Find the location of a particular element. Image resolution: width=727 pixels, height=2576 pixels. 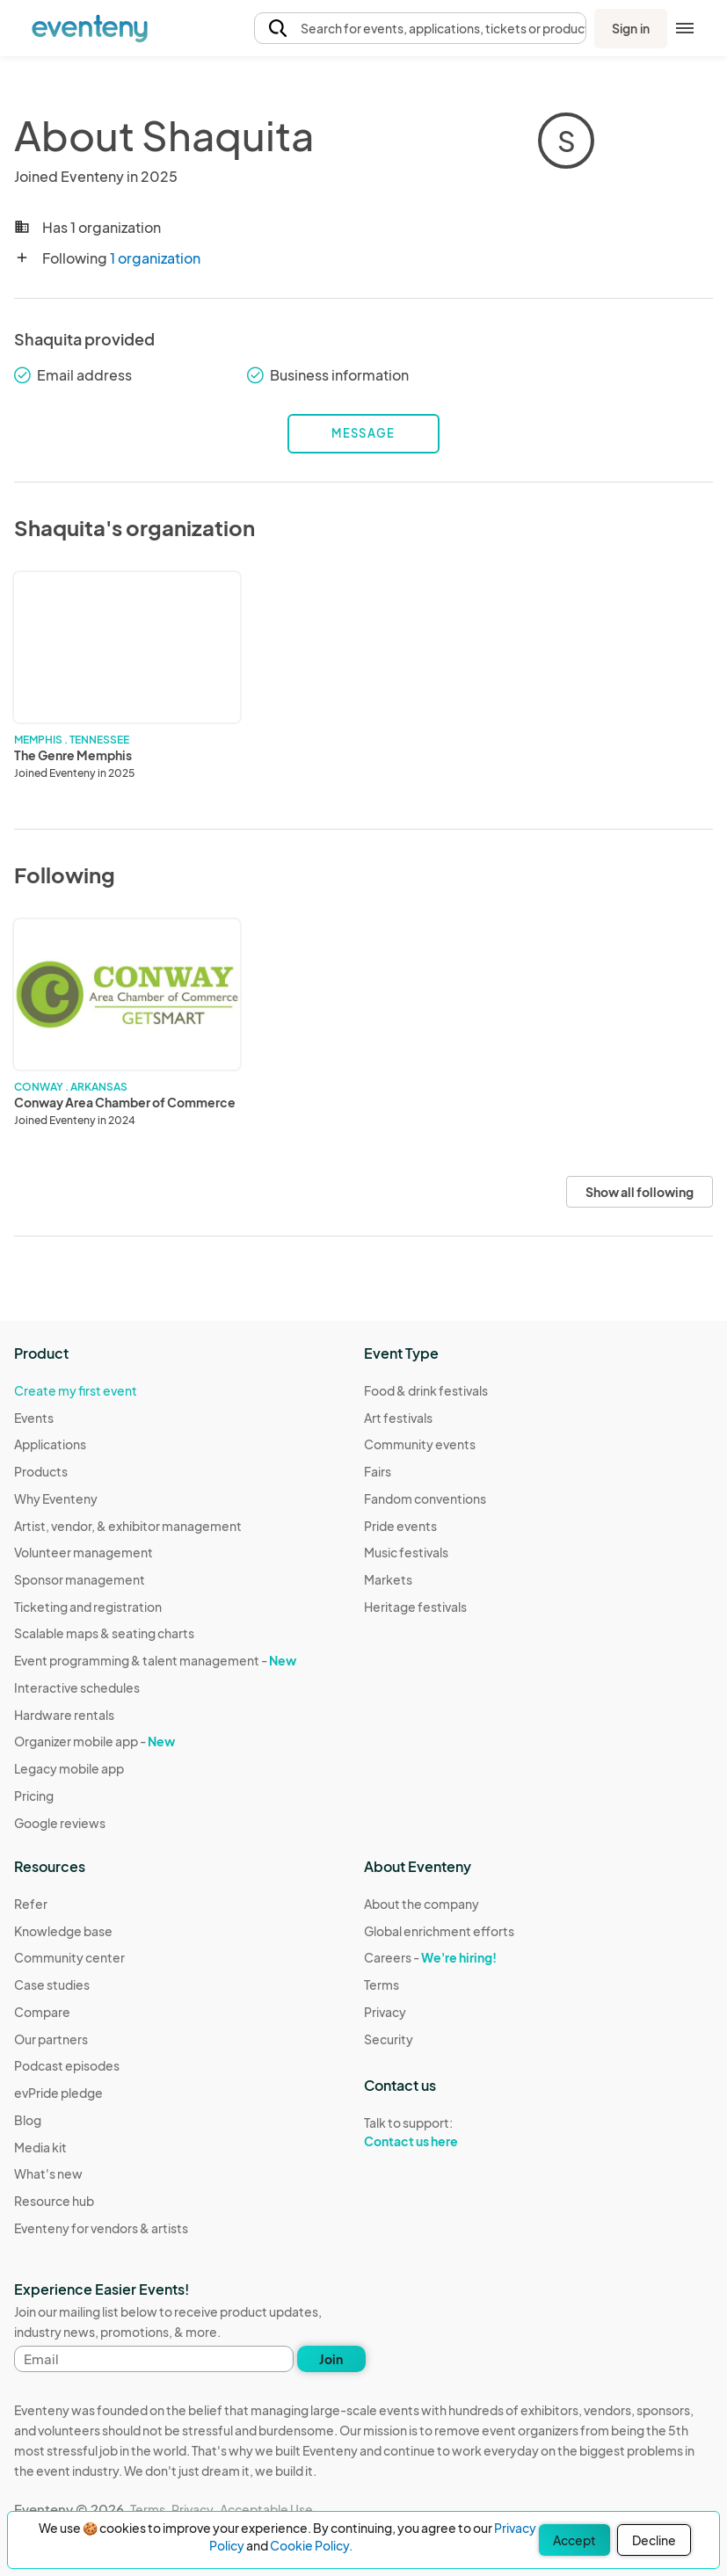

Our partners is located at coordinates (51, 2039).